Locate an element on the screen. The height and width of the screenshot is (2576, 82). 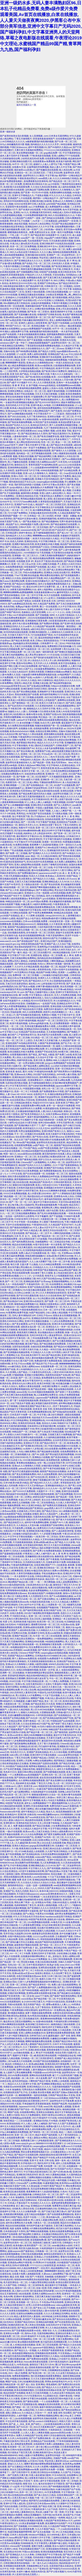
b站在线观看 is located at coordinates (25, 2293).